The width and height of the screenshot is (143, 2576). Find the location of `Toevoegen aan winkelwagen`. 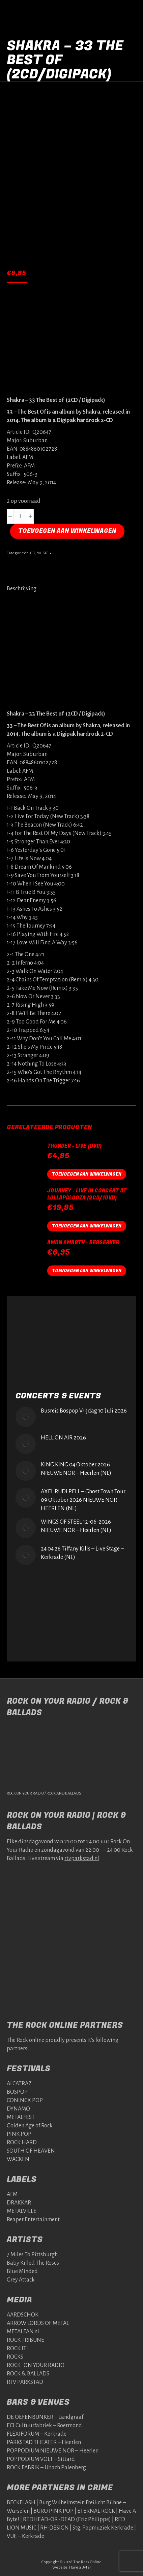

Toevoegen aan winkelwagen is located at coordinates (67, 530).